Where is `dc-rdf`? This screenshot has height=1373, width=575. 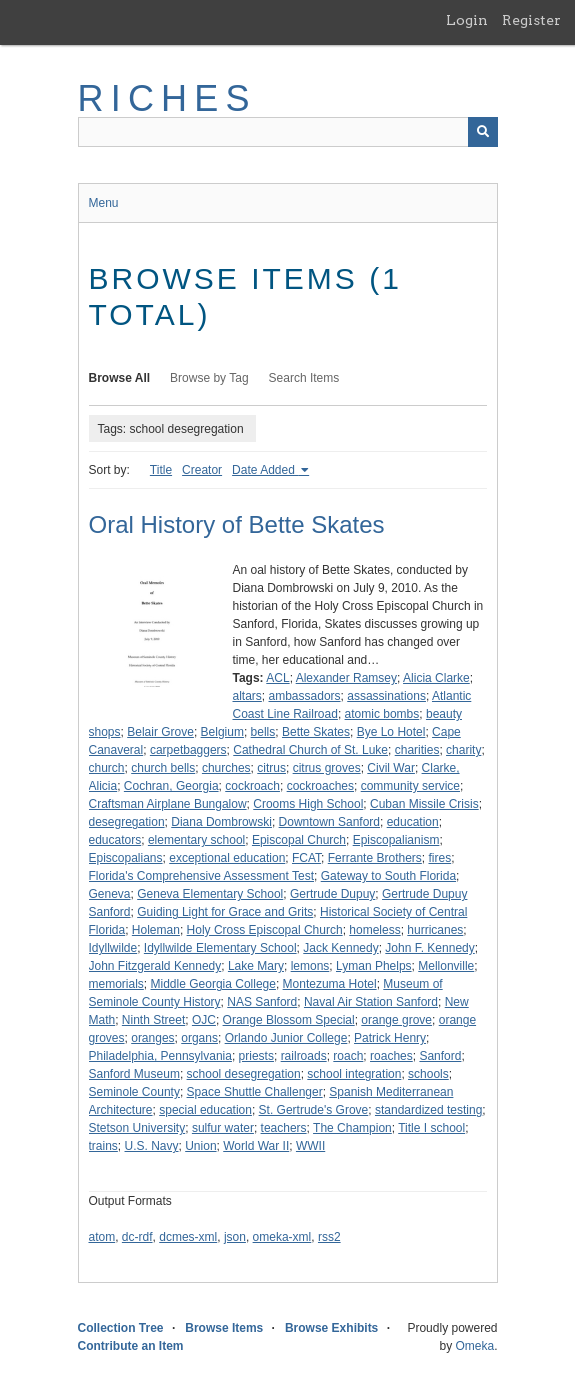 dc-rdf is located at coordinates (137, 1237).